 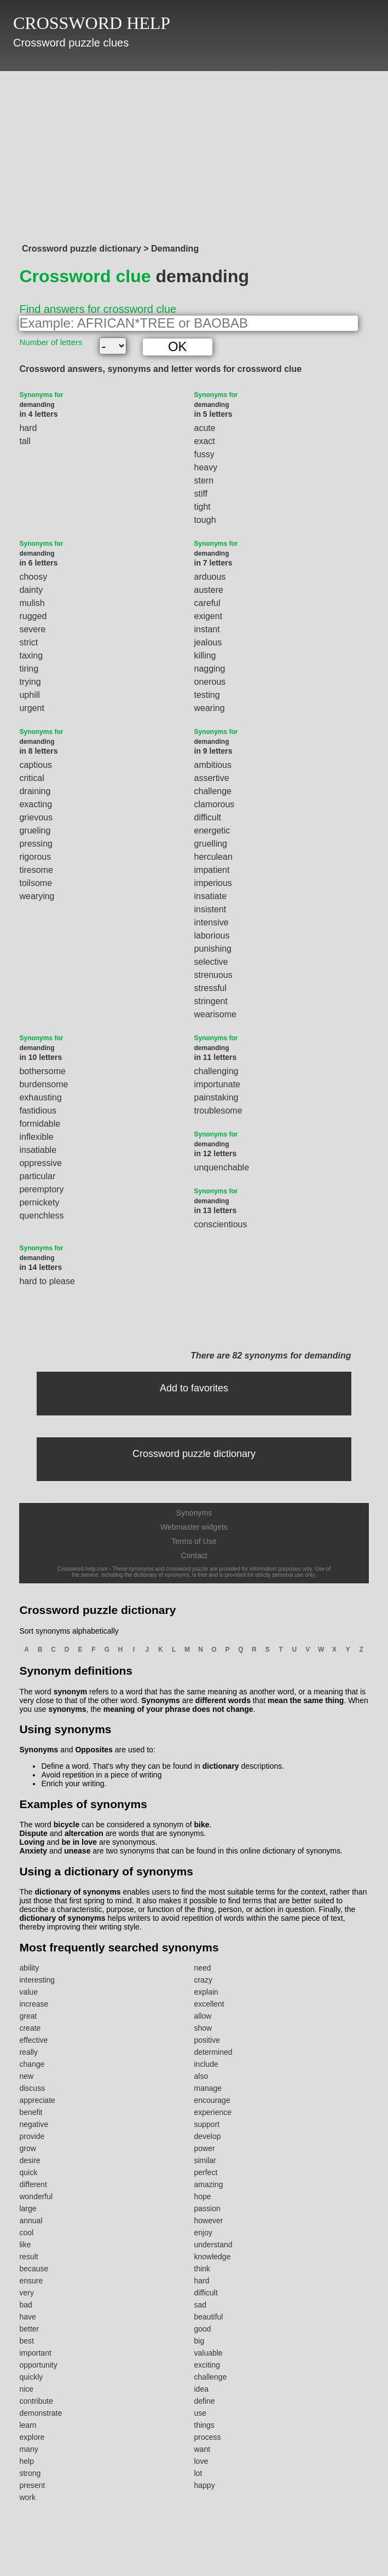 What do you see at coordinates (42, 1071) in the screenshot?
I see `bothersome` at bounding box center [42, 1071].